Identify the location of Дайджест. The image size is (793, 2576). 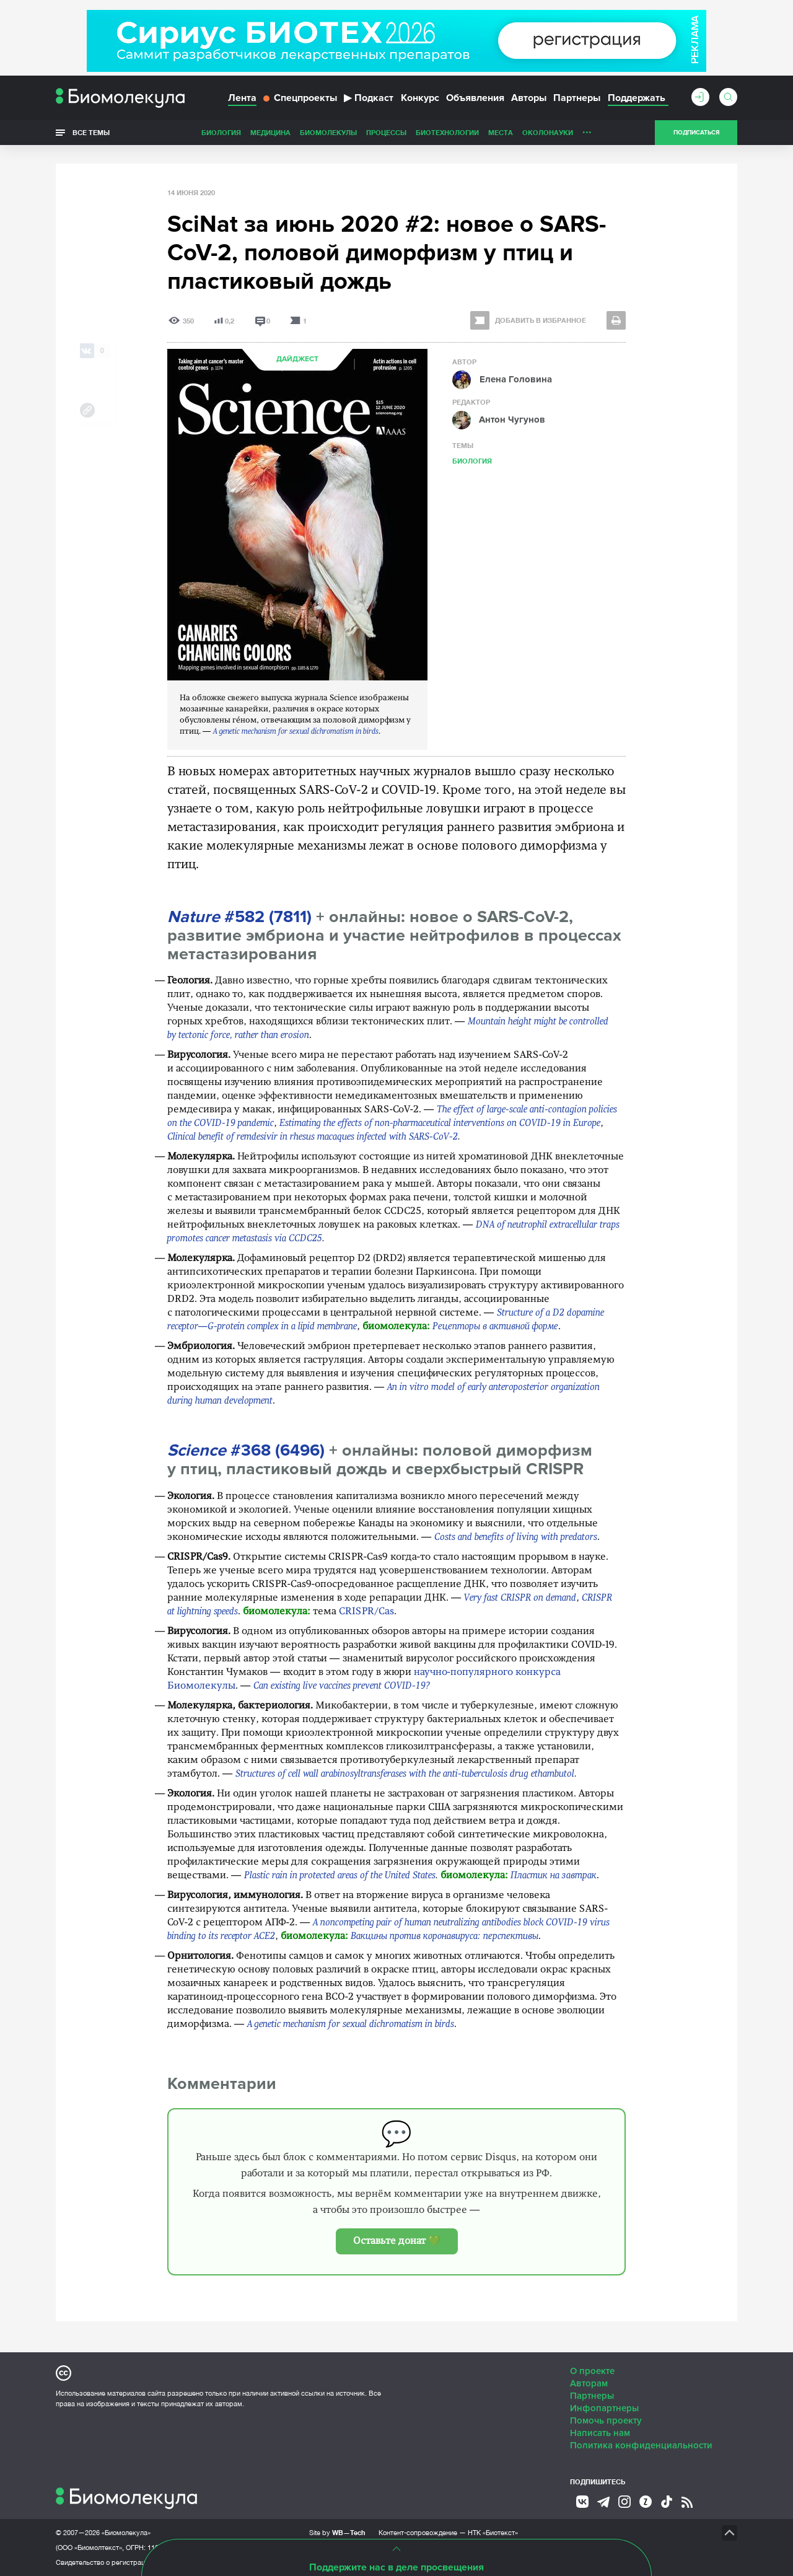
(297, 359).